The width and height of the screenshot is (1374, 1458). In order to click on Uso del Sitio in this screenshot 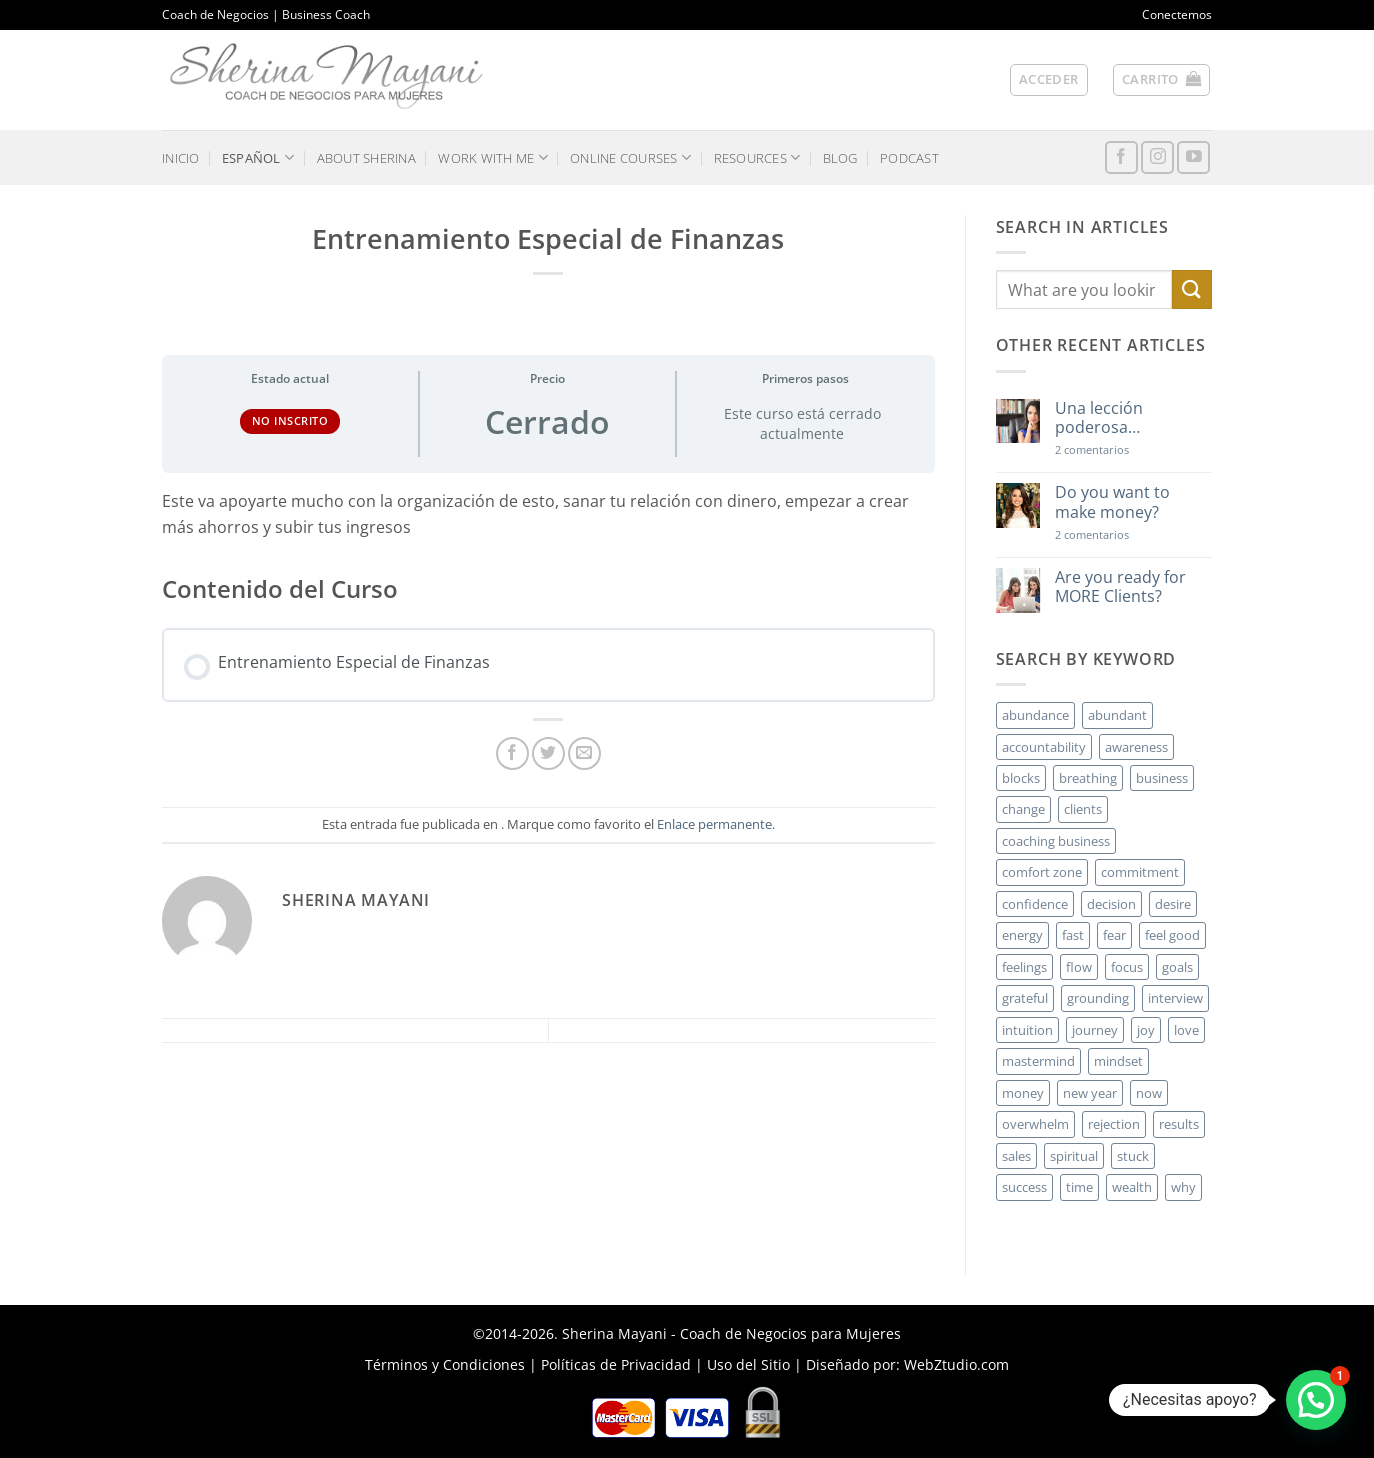, I will do `click(748, 1364)`.